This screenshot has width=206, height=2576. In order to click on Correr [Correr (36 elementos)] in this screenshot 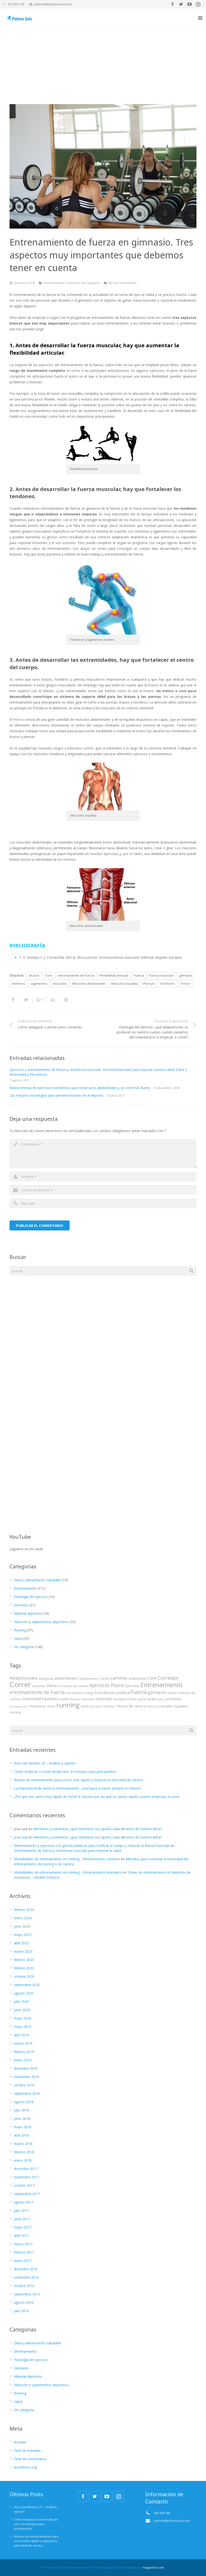, I will do `click(20, 1684)`.